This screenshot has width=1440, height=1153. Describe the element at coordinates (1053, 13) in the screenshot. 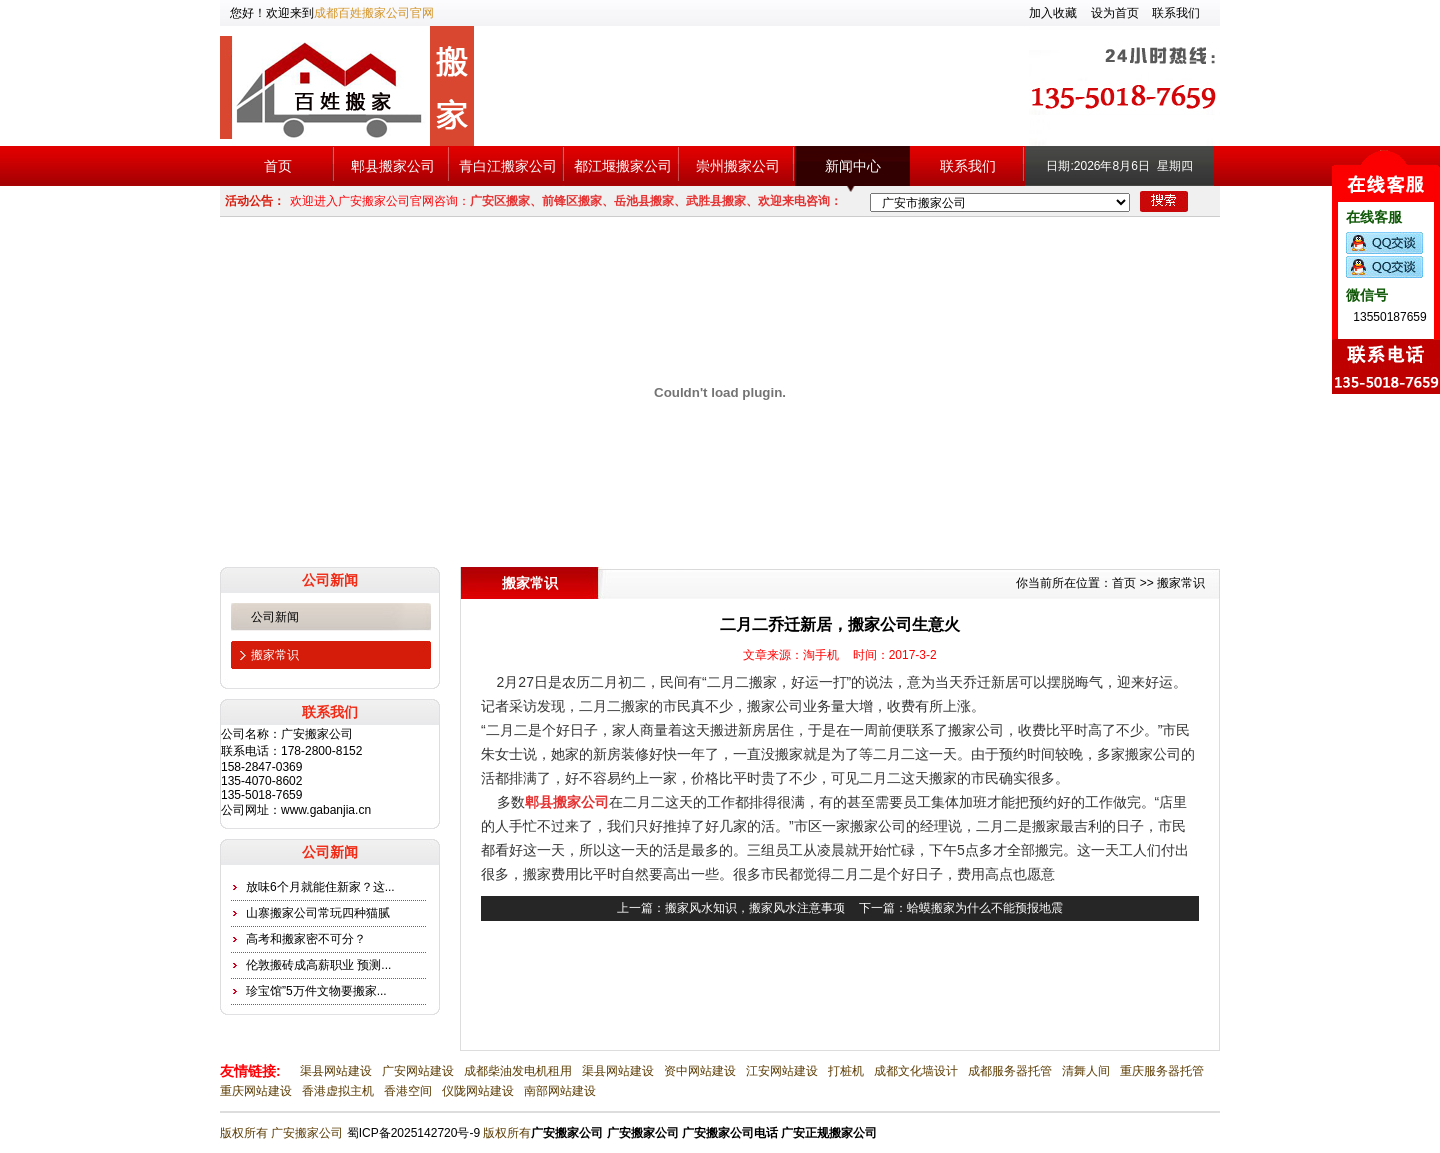

I see `加入收藏` at that location.